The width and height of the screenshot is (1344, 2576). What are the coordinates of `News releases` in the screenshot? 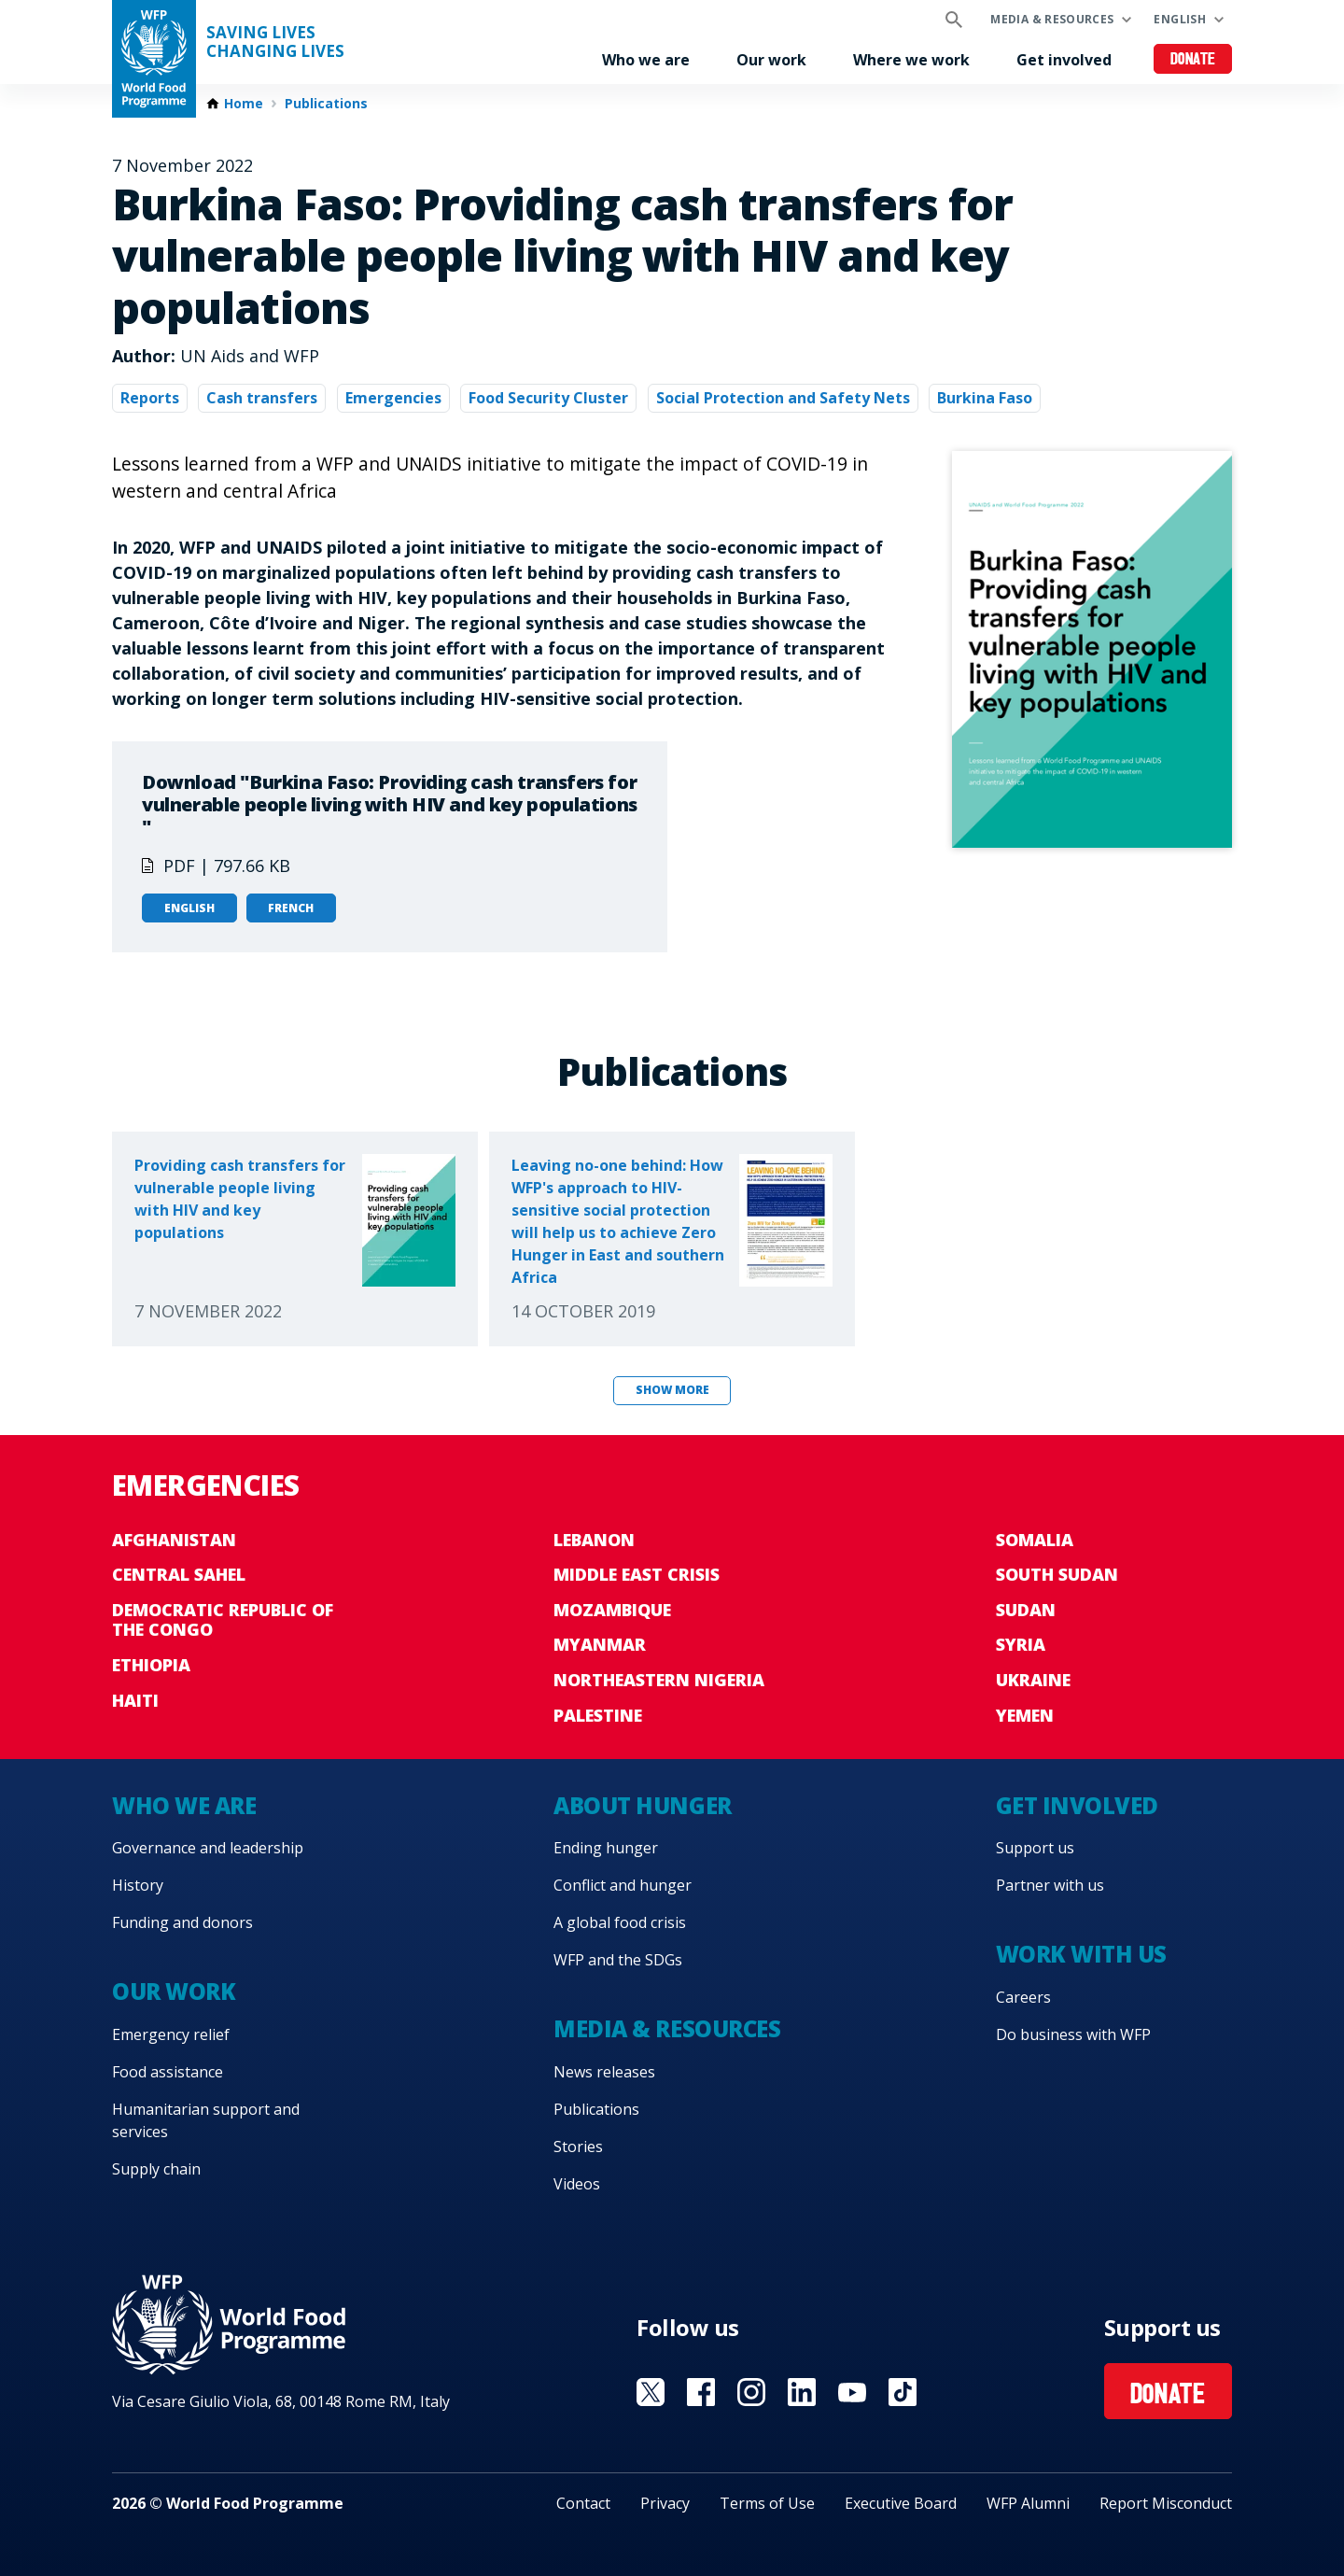 It's located at (604, 2072).